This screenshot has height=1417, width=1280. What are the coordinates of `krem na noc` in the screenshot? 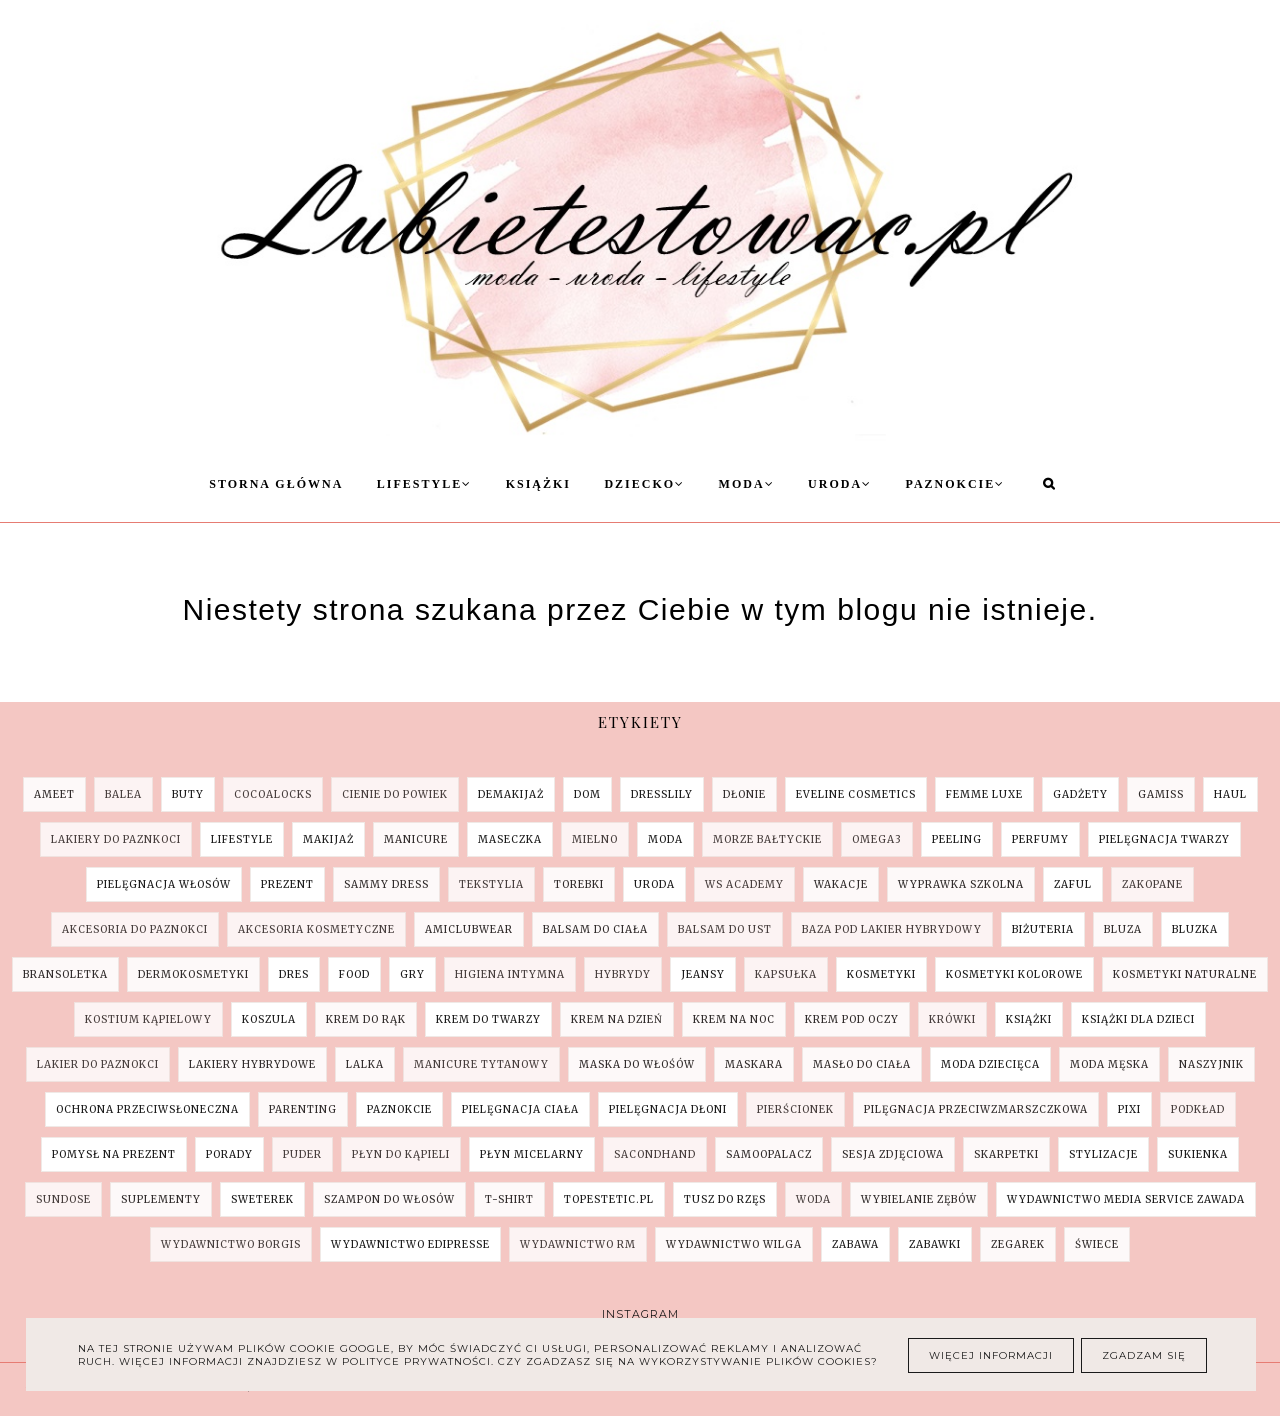 It's located at (734, 1019).